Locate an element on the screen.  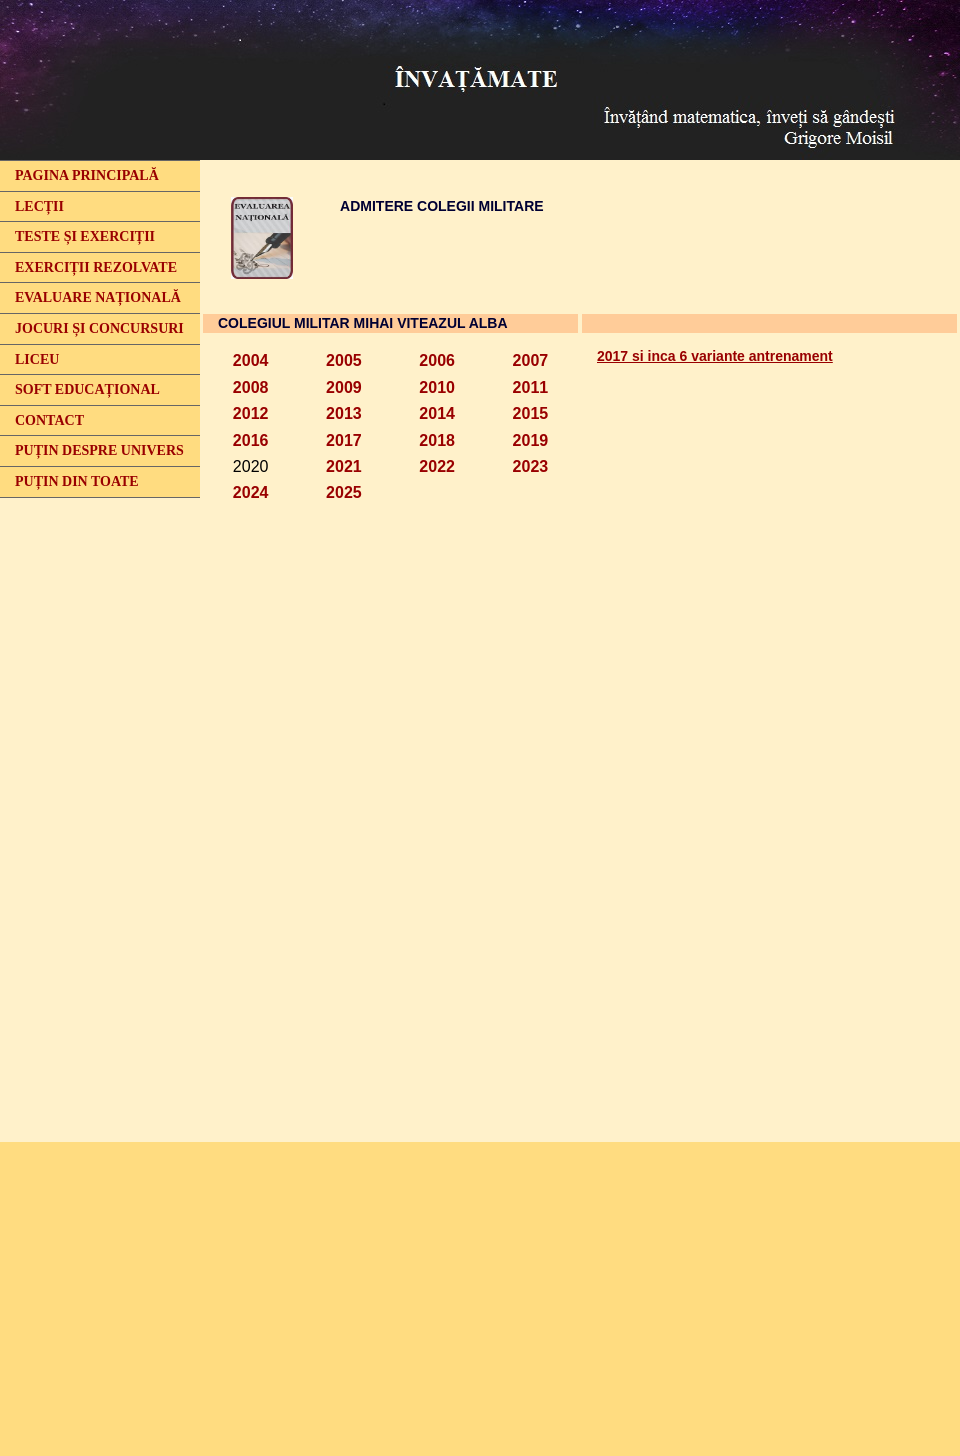
JOCURI ȘI CONCURSURI is located at coordinates (99, 328).